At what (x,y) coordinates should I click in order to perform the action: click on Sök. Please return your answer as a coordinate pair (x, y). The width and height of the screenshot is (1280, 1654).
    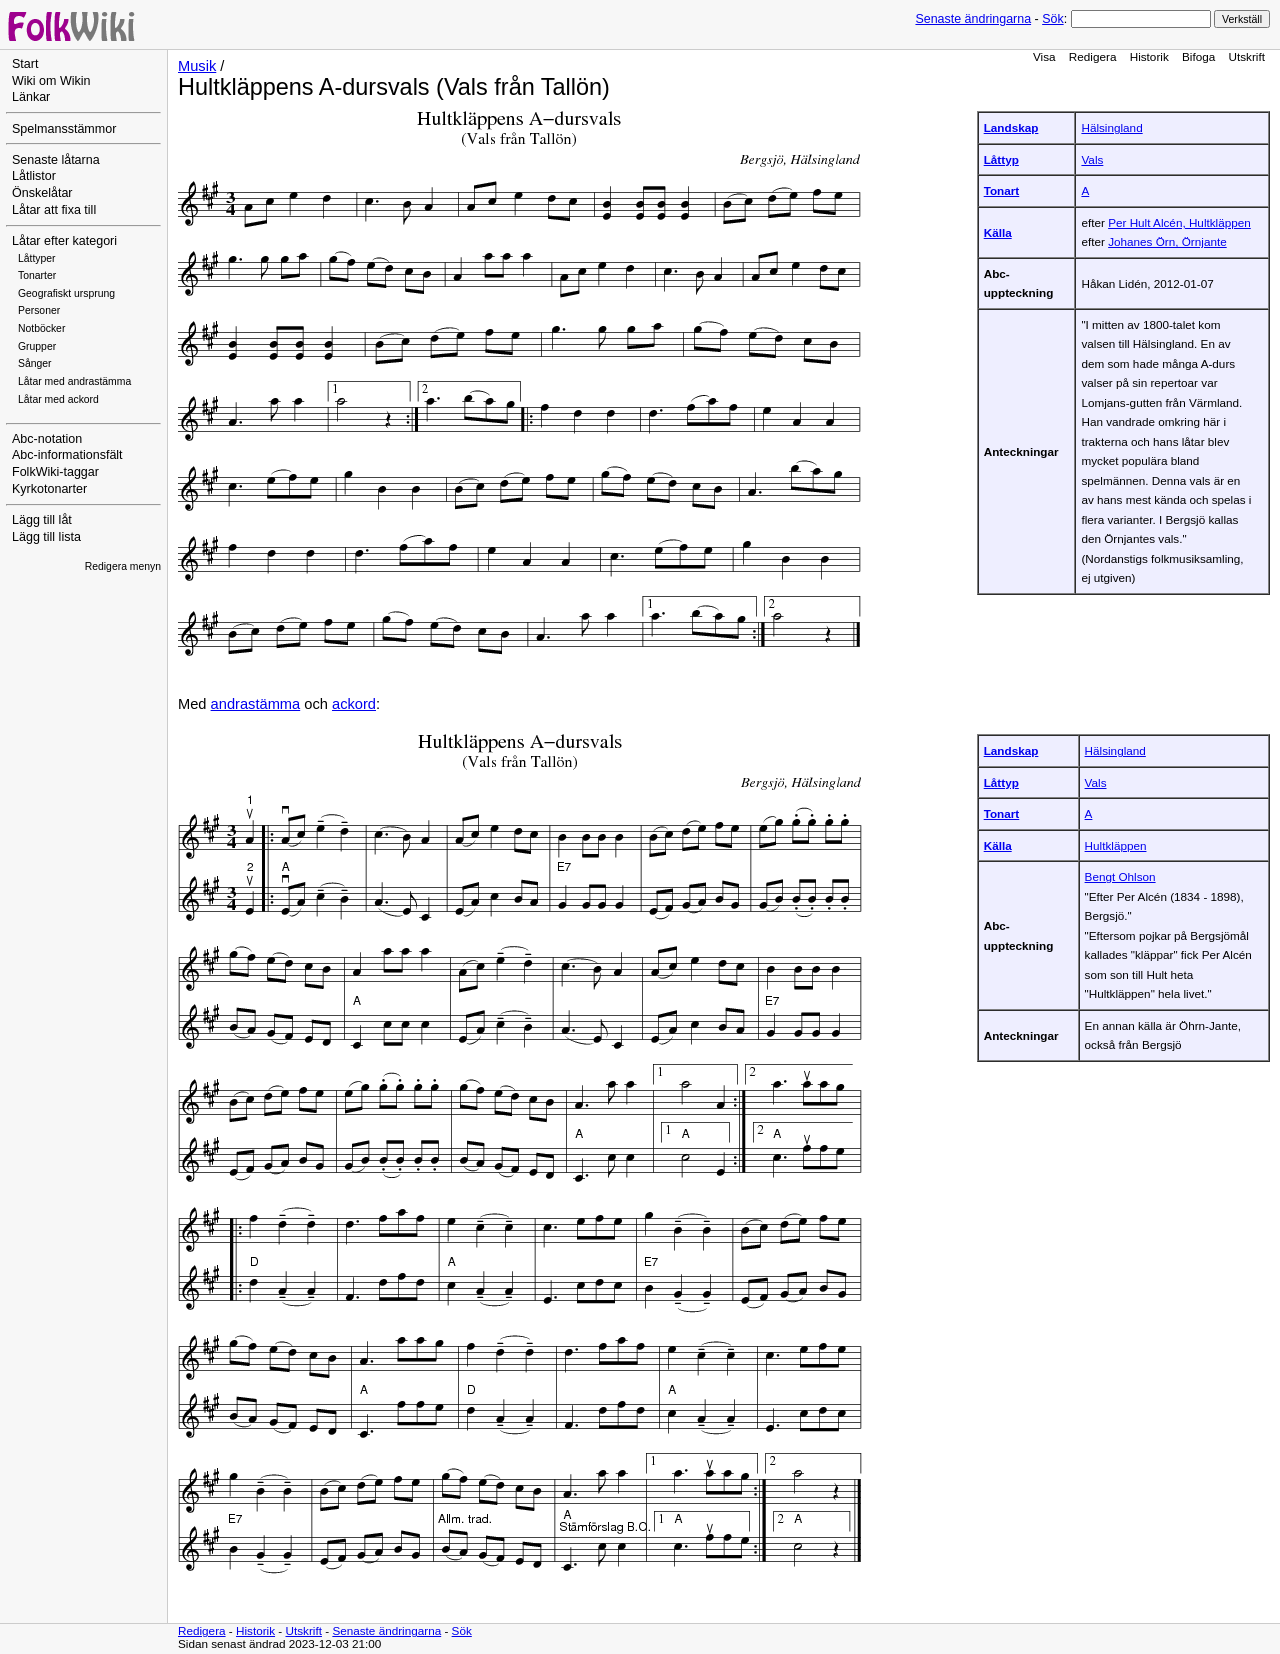
    Looking at the image, I should click on (1052, 19).